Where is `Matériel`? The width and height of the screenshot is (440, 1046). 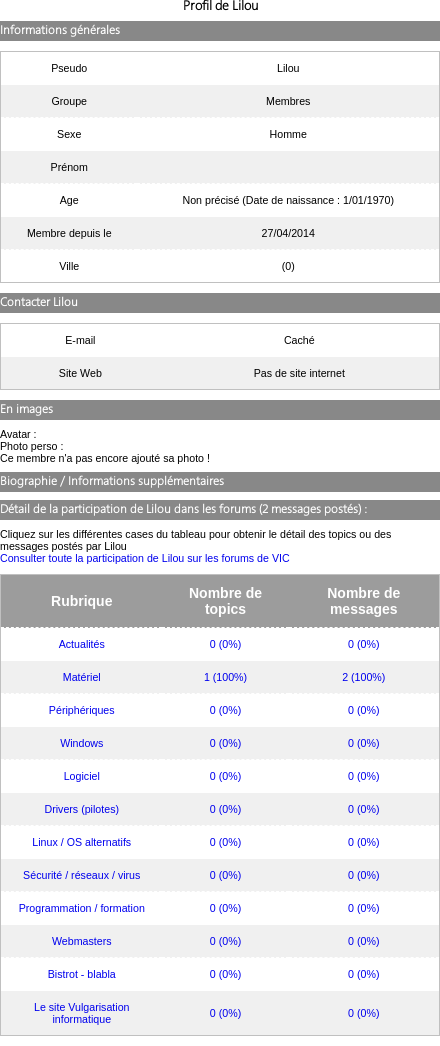 Matériel is located at coordinates (82, 677).